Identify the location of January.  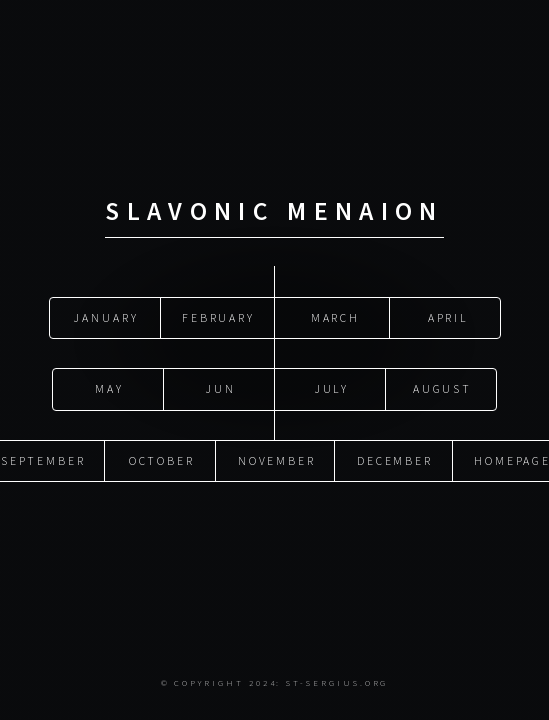
(106, 317).